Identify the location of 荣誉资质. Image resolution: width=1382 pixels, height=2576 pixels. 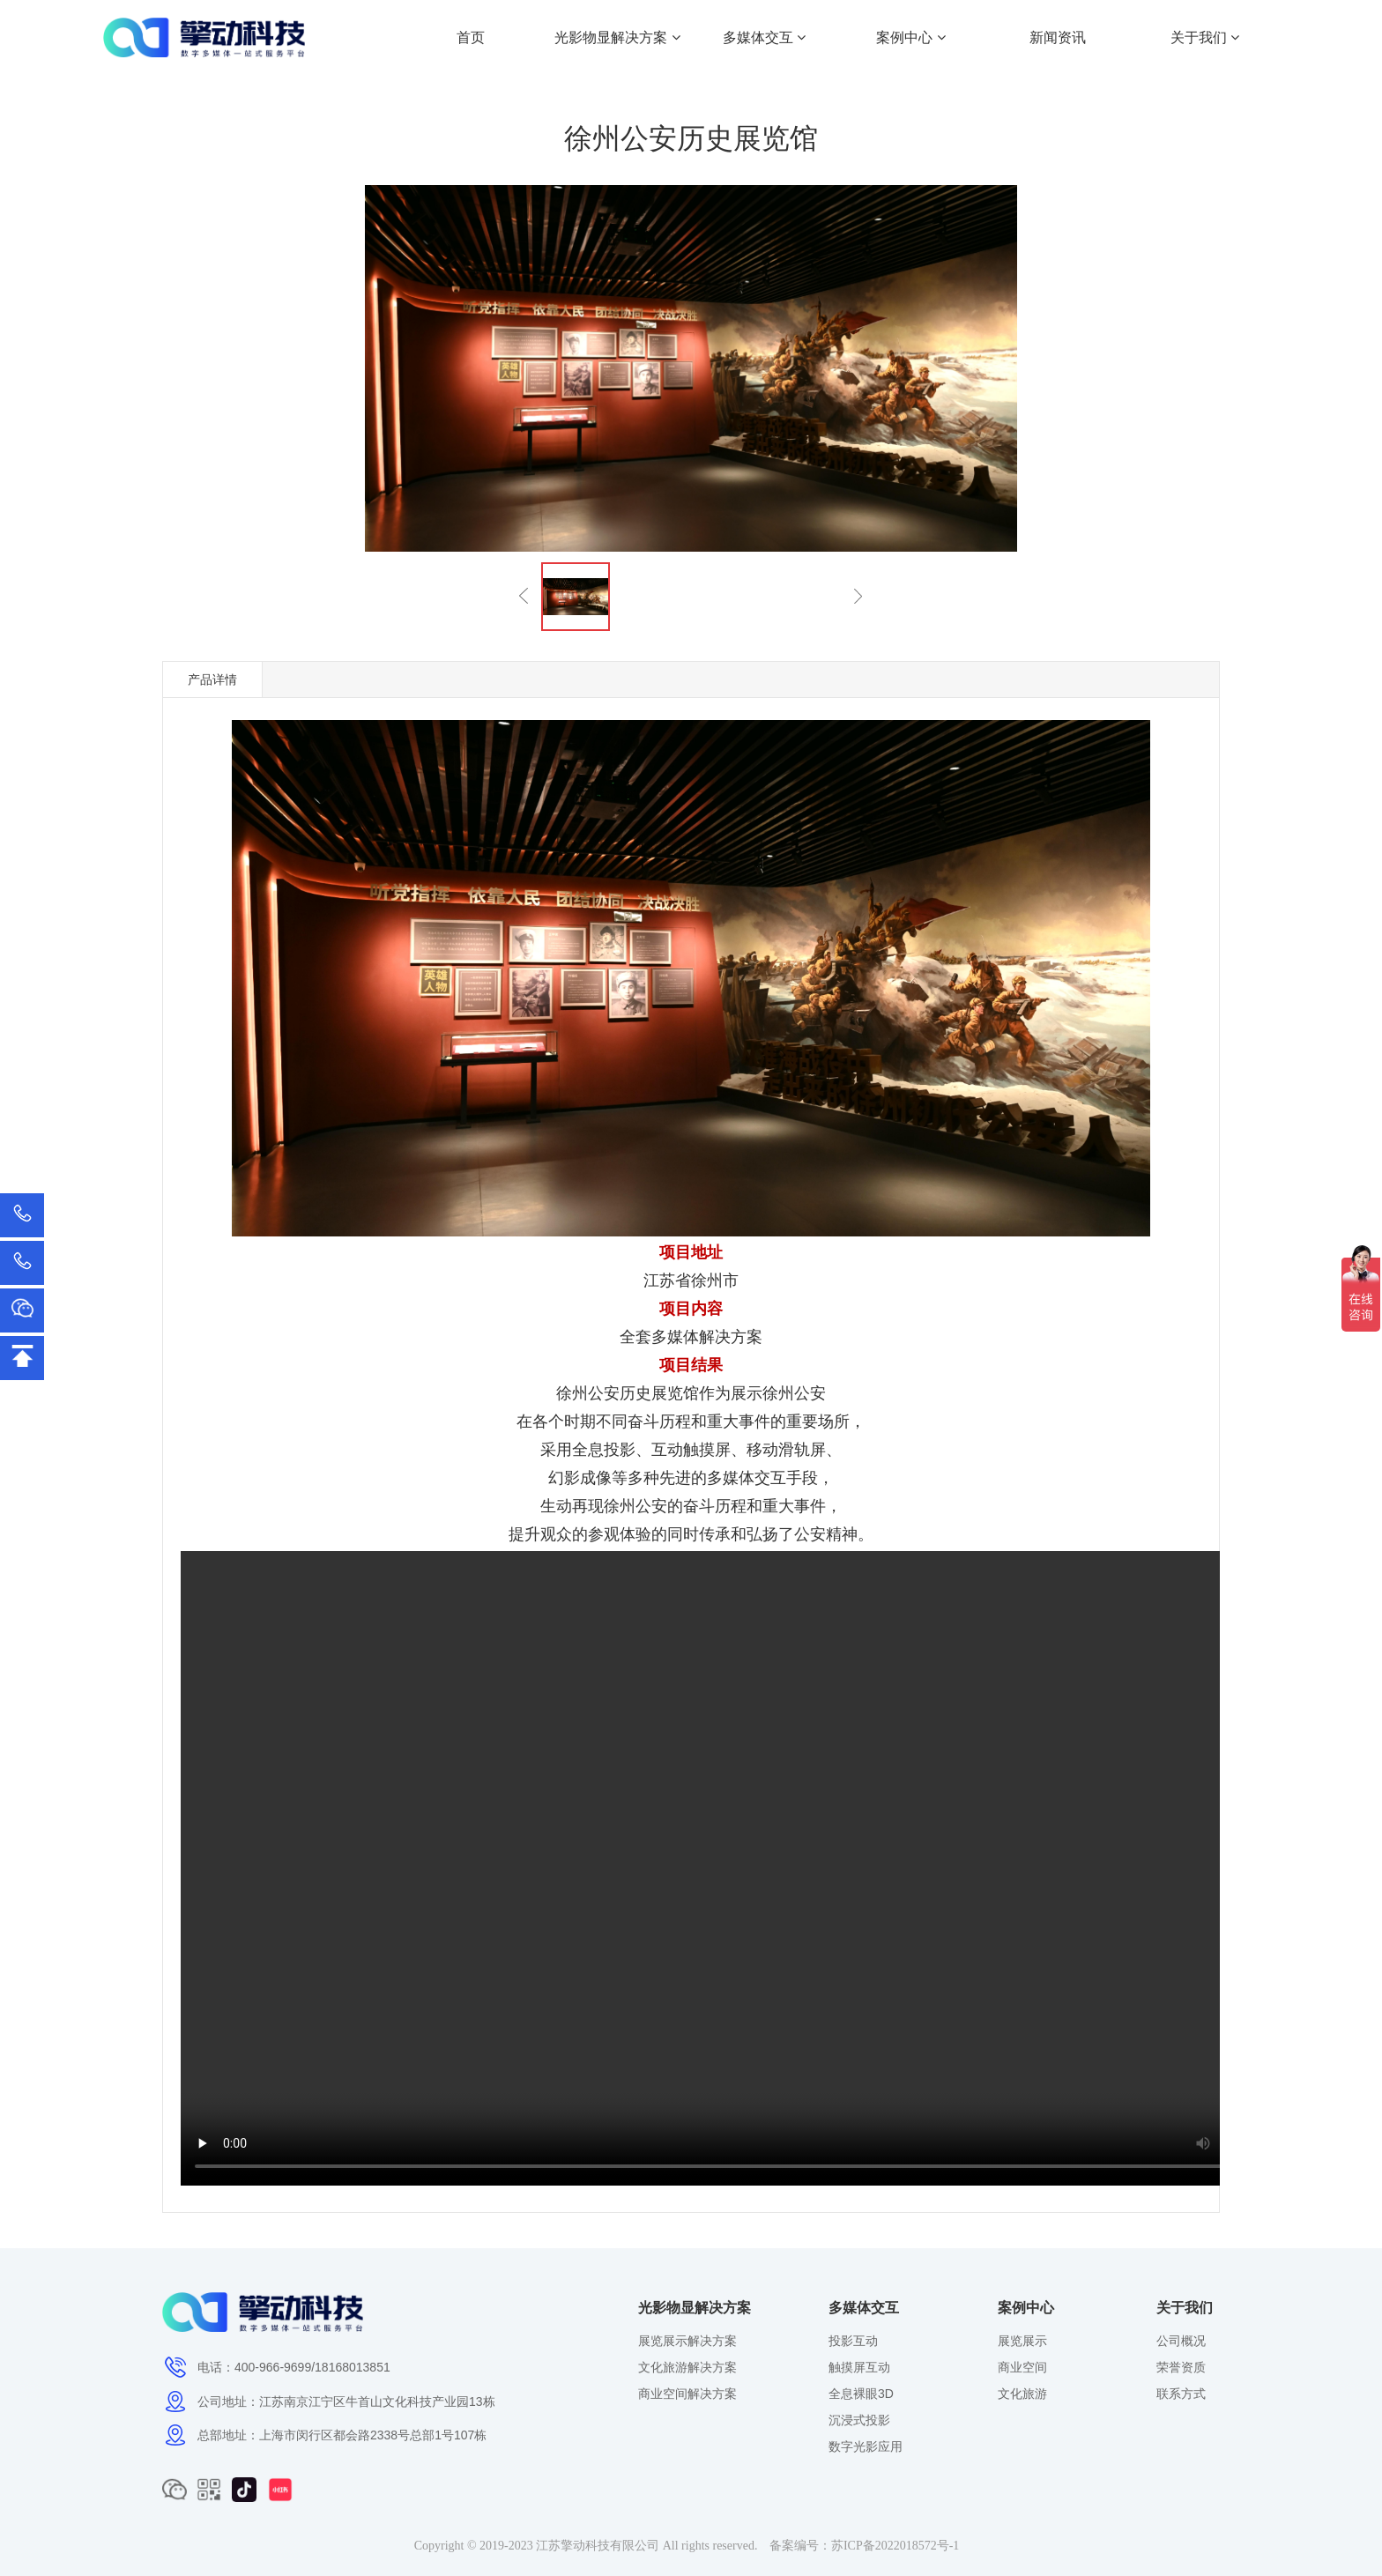
(1181, 2367).